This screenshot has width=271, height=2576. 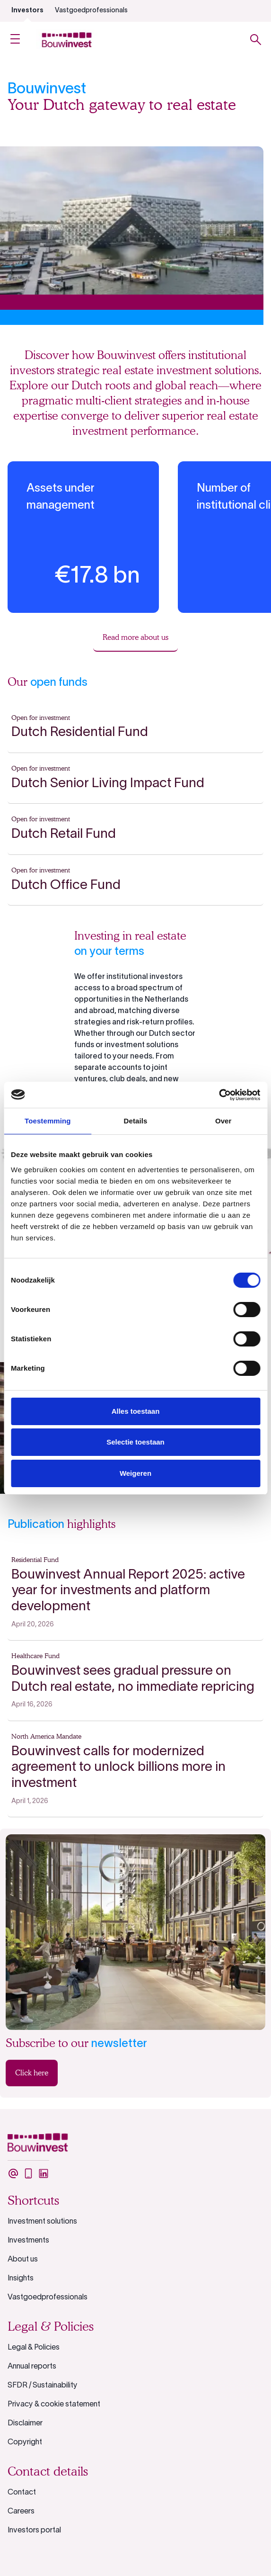 I want to click on Toestemming [tab], so click(x=48, y=1121).